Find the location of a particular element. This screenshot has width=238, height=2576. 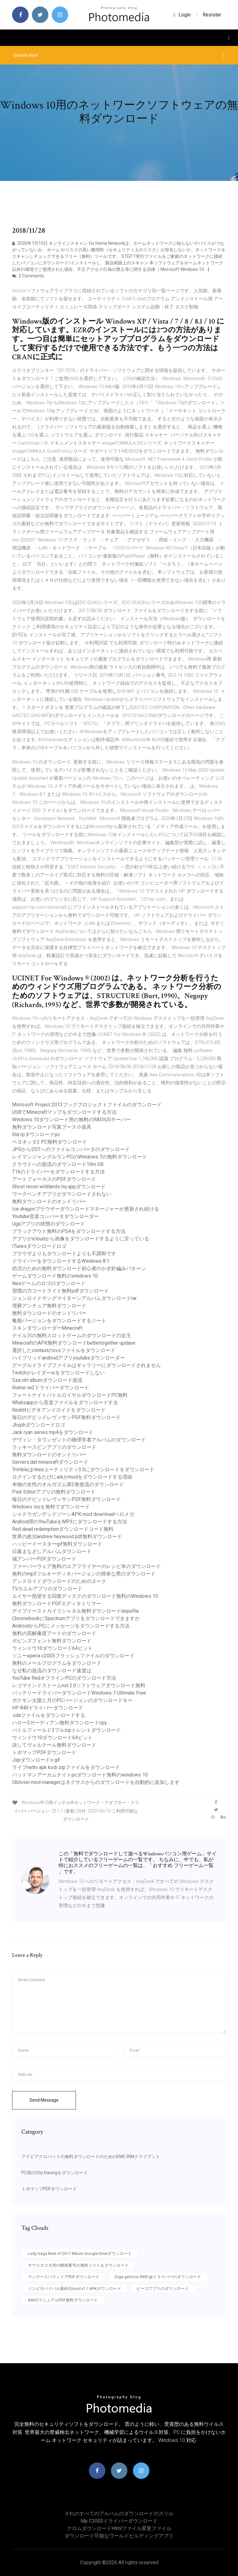

Pixlr Editorアプリの無料ダウンロード is located at coordinates (53, 1492).